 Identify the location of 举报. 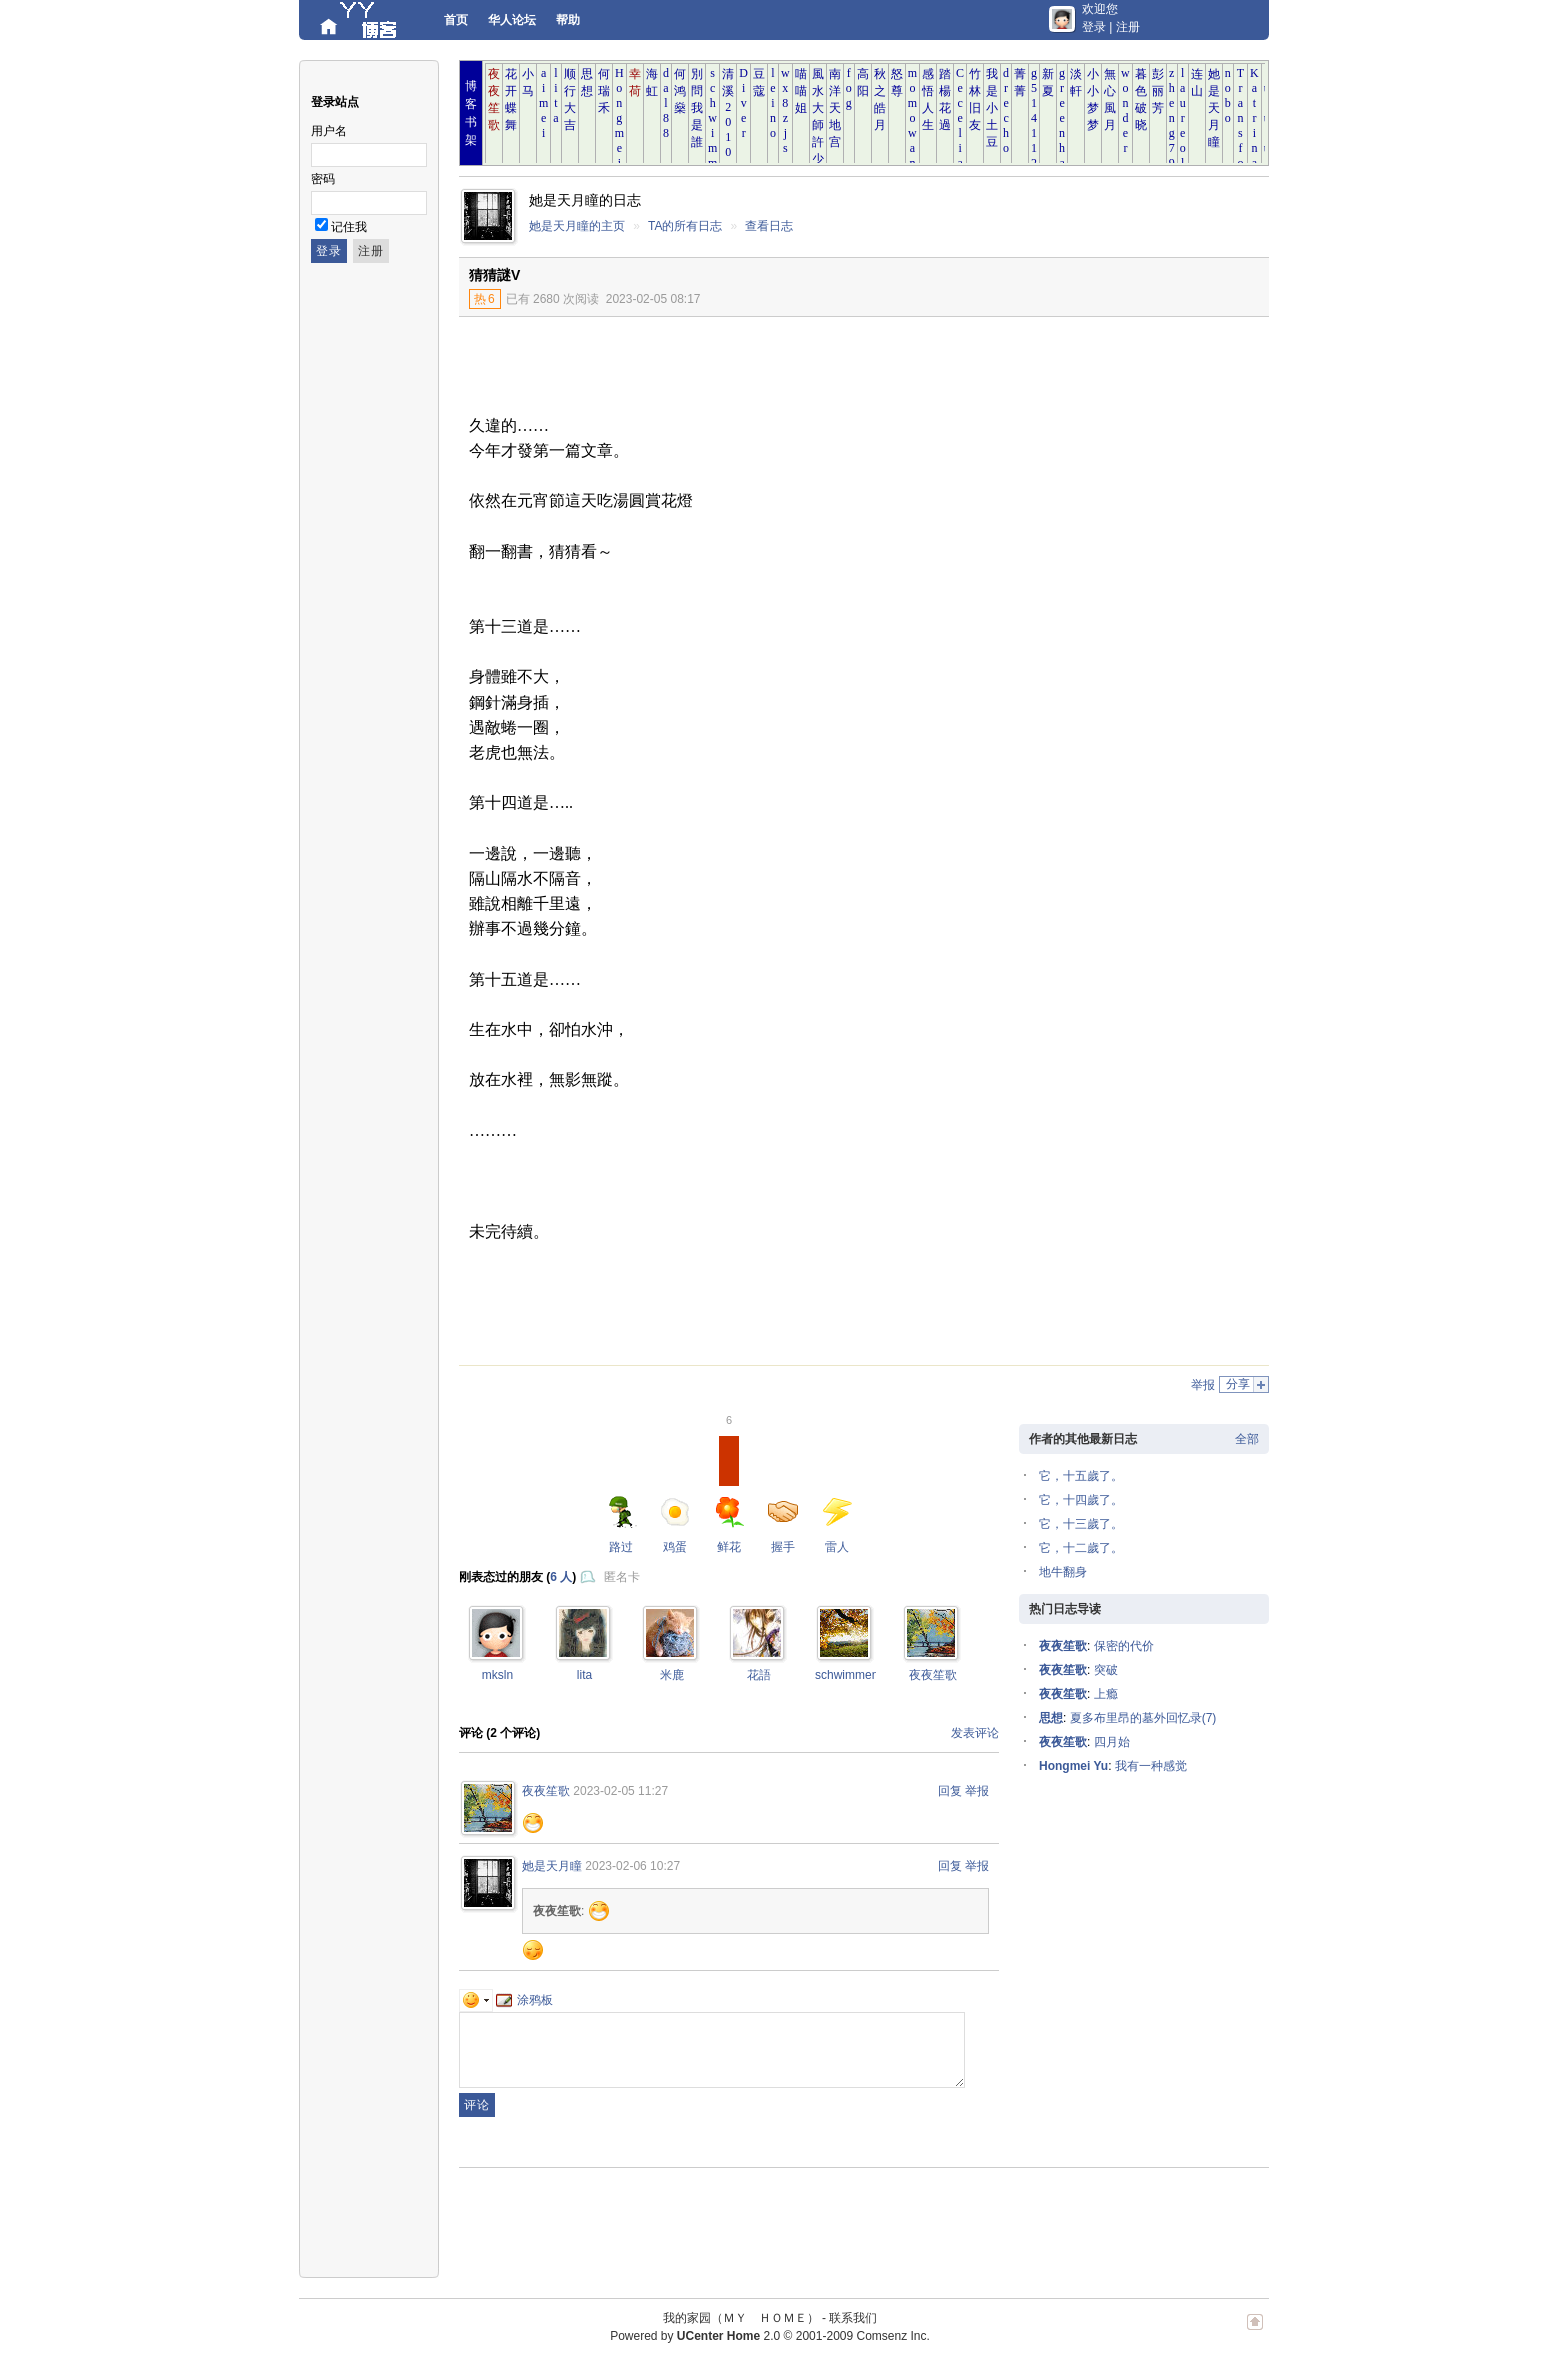
(1203, 1385).